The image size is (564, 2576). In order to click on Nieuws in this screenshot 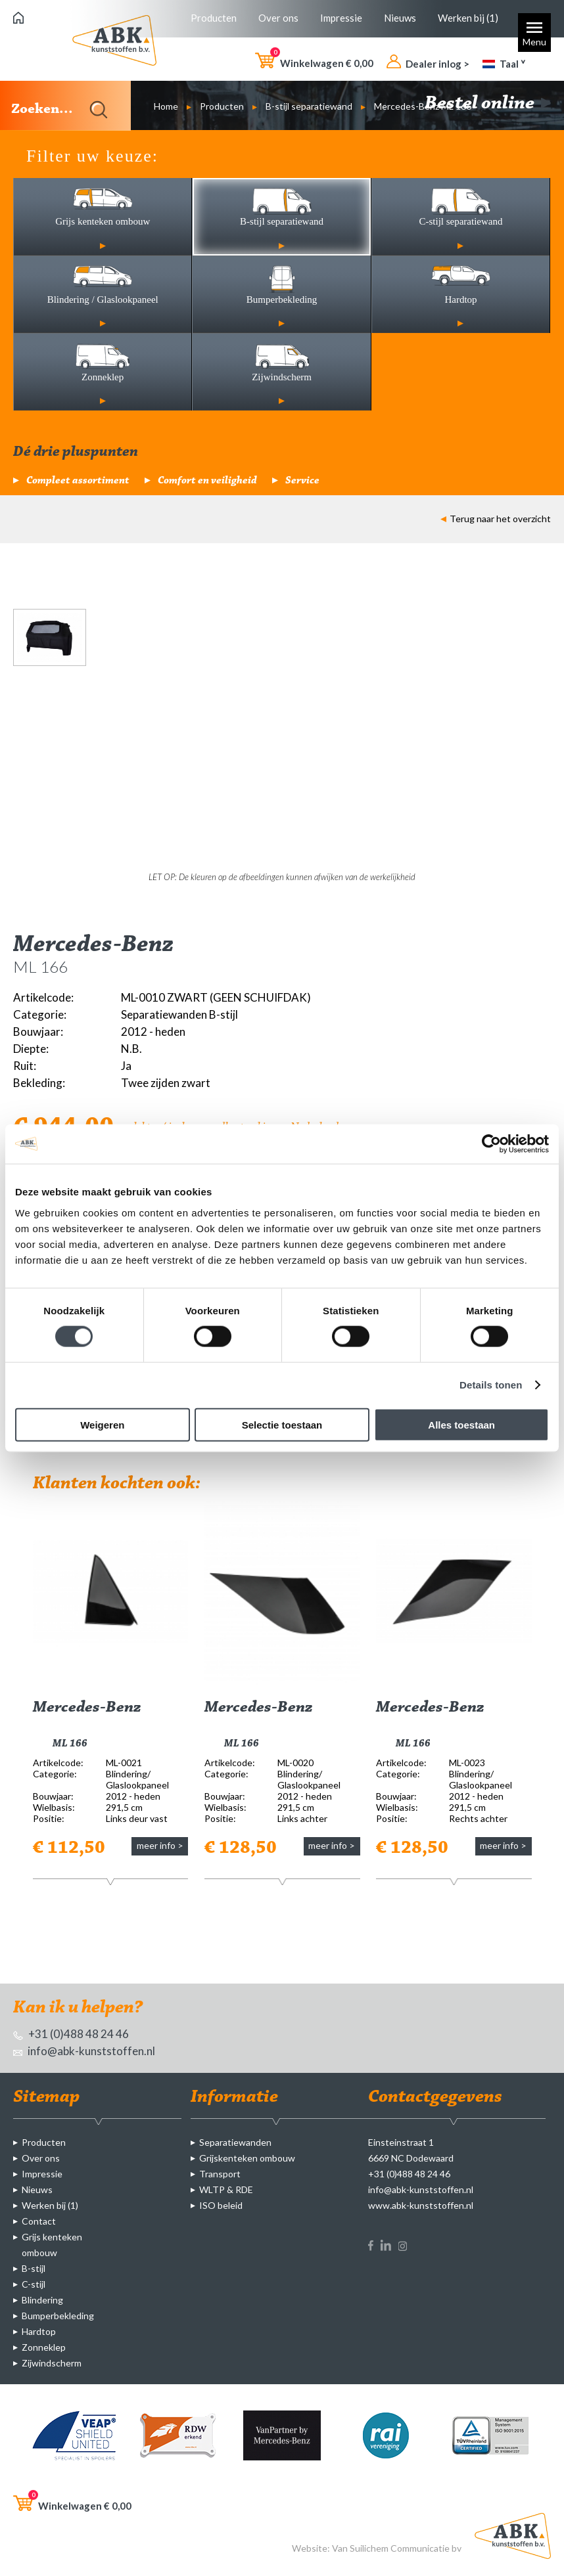, I will do `click(400, 18)`.